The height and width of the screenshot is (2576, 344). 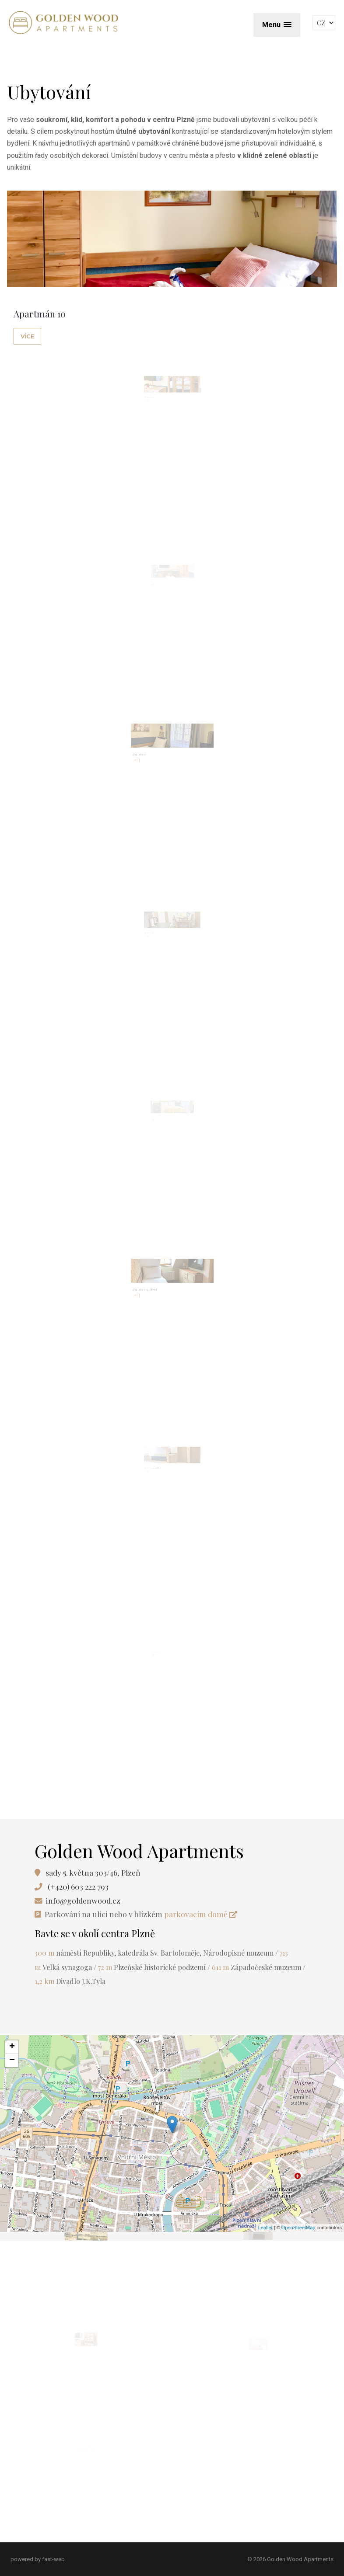 What do you see at coordinates (78, 1886) in the screenshot?
I see `(+420) 603 222 793` at bounding box center [78, 1886].